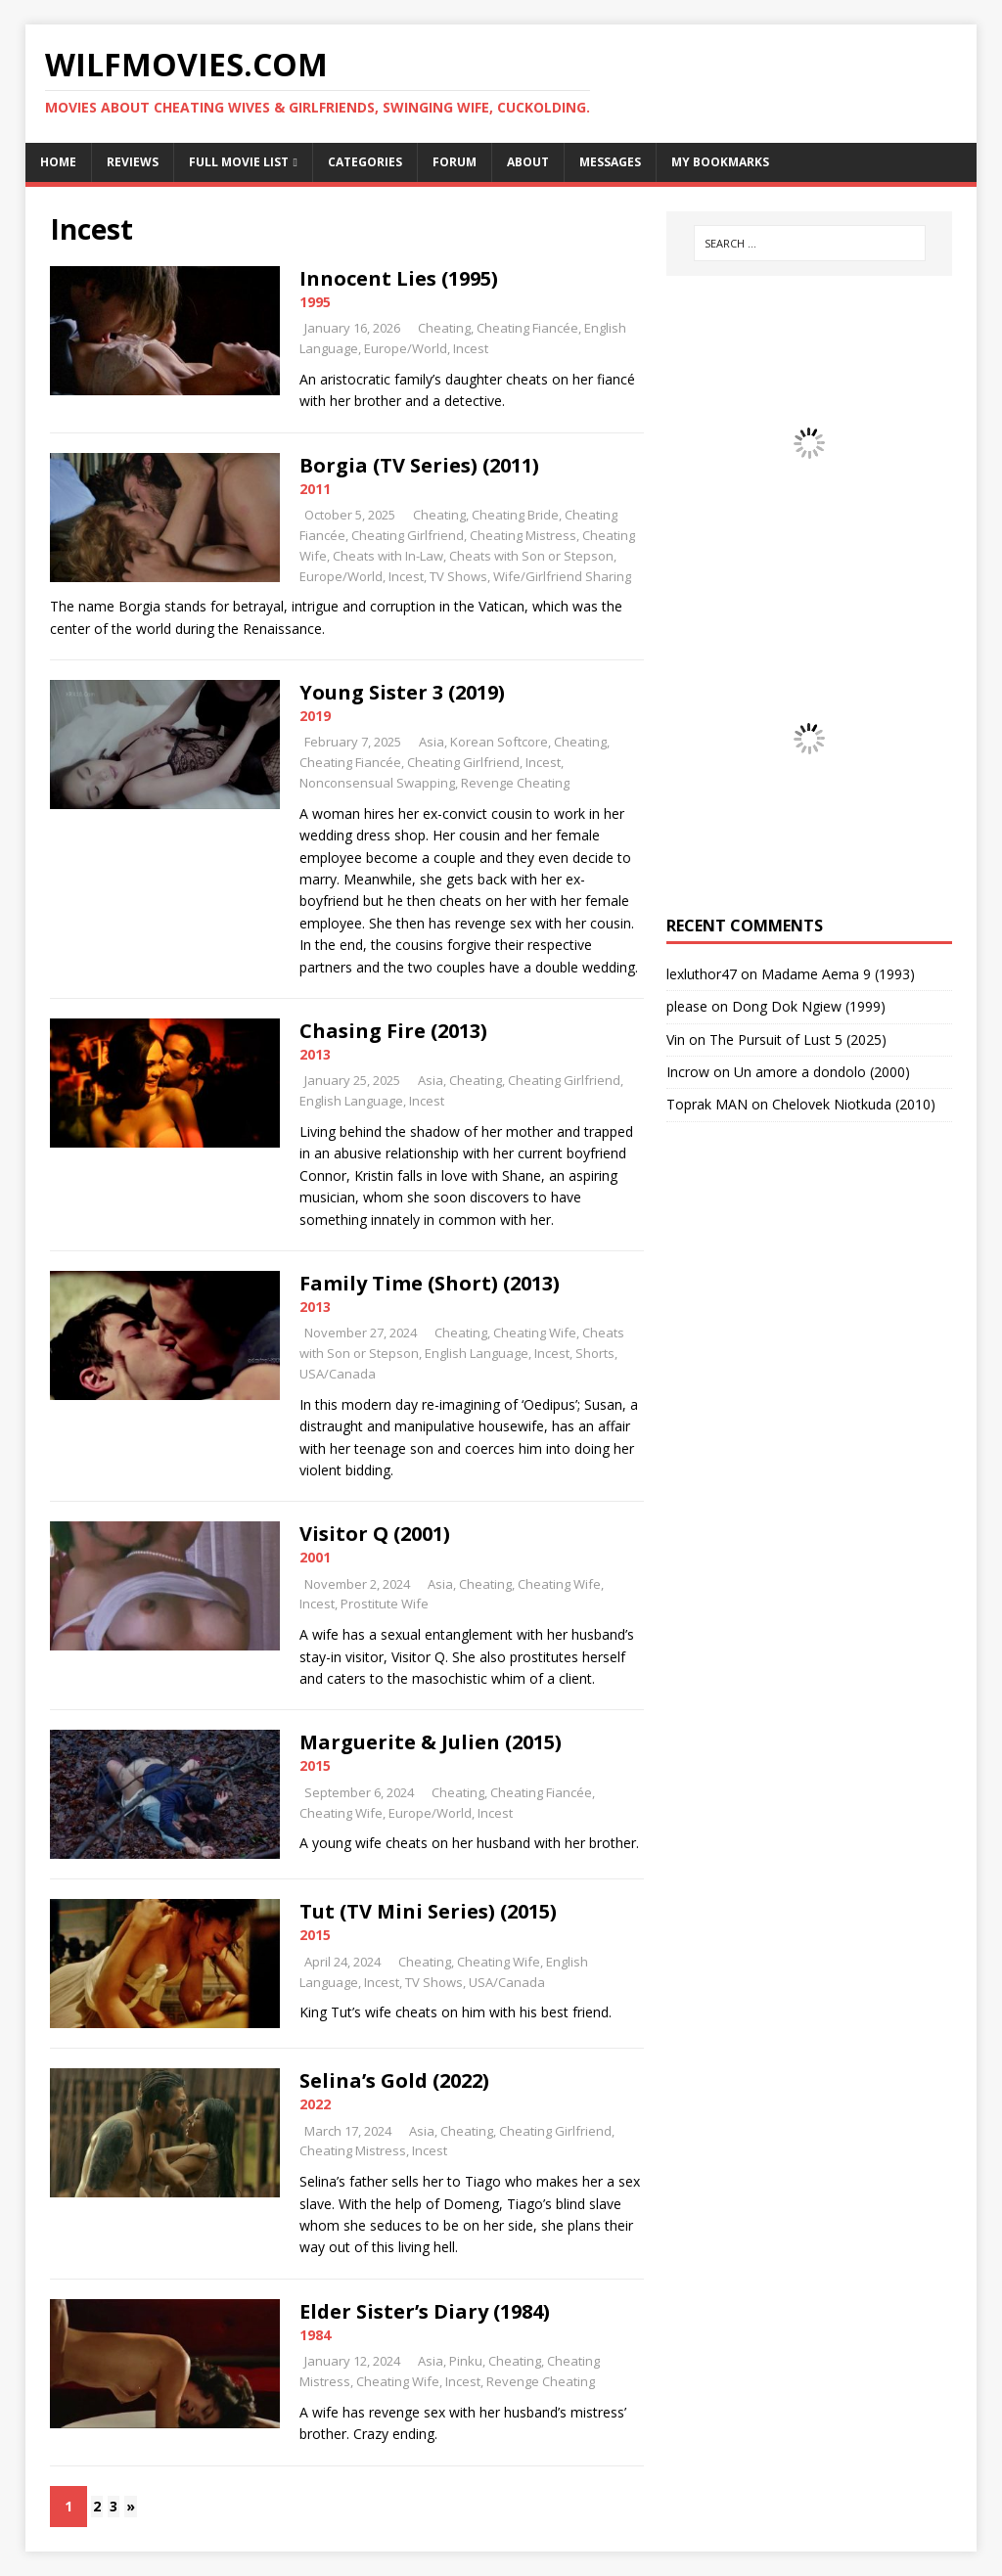  I want to click on Cheating Bride, so click(515, 514).